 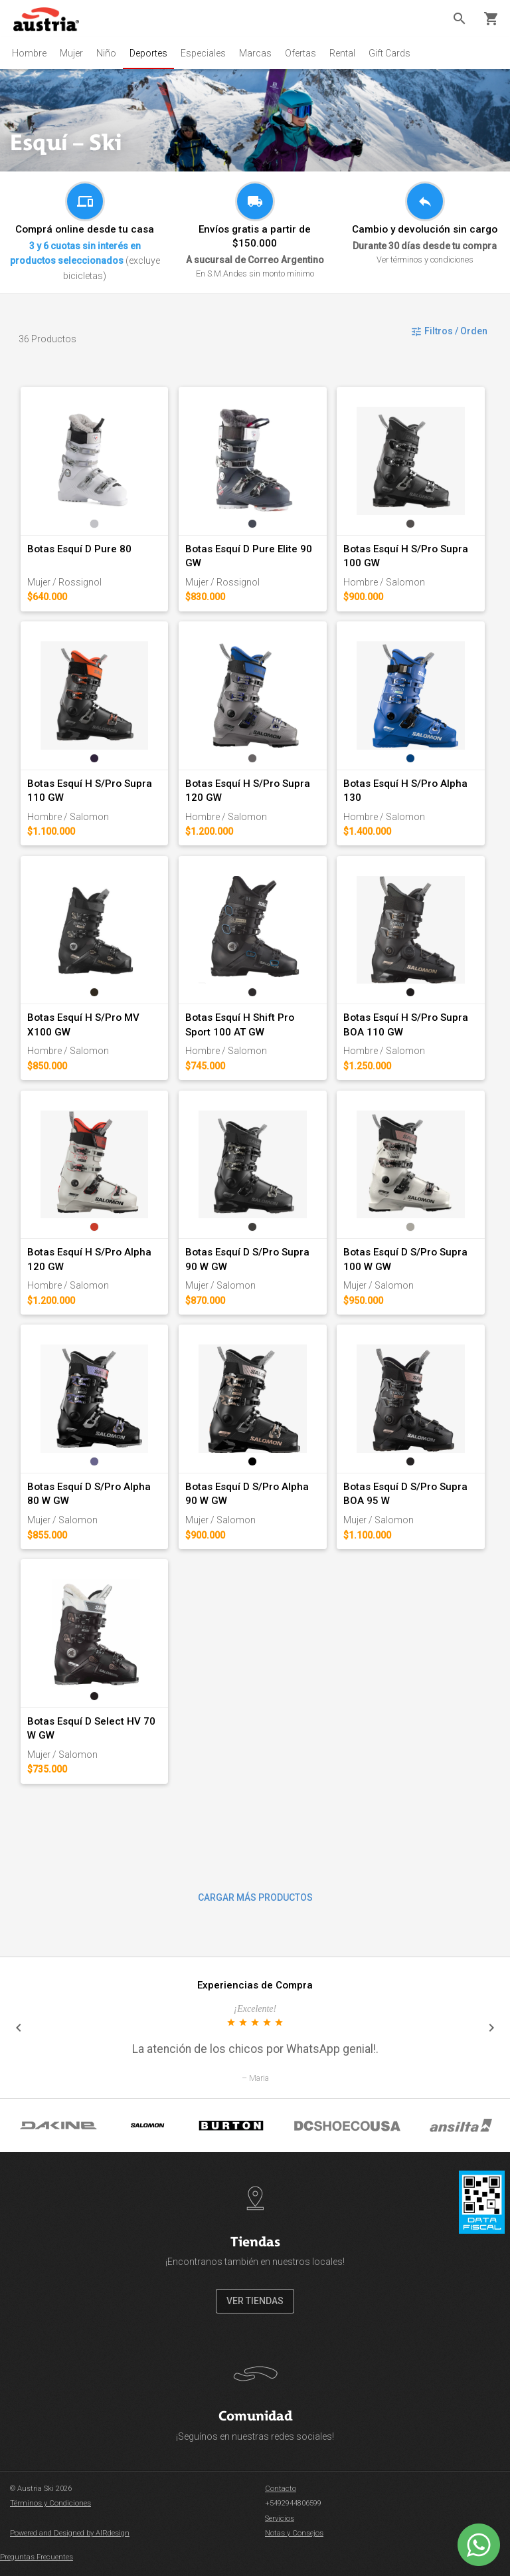 I want to click on Gift Cards, so click(x=389, y=53).